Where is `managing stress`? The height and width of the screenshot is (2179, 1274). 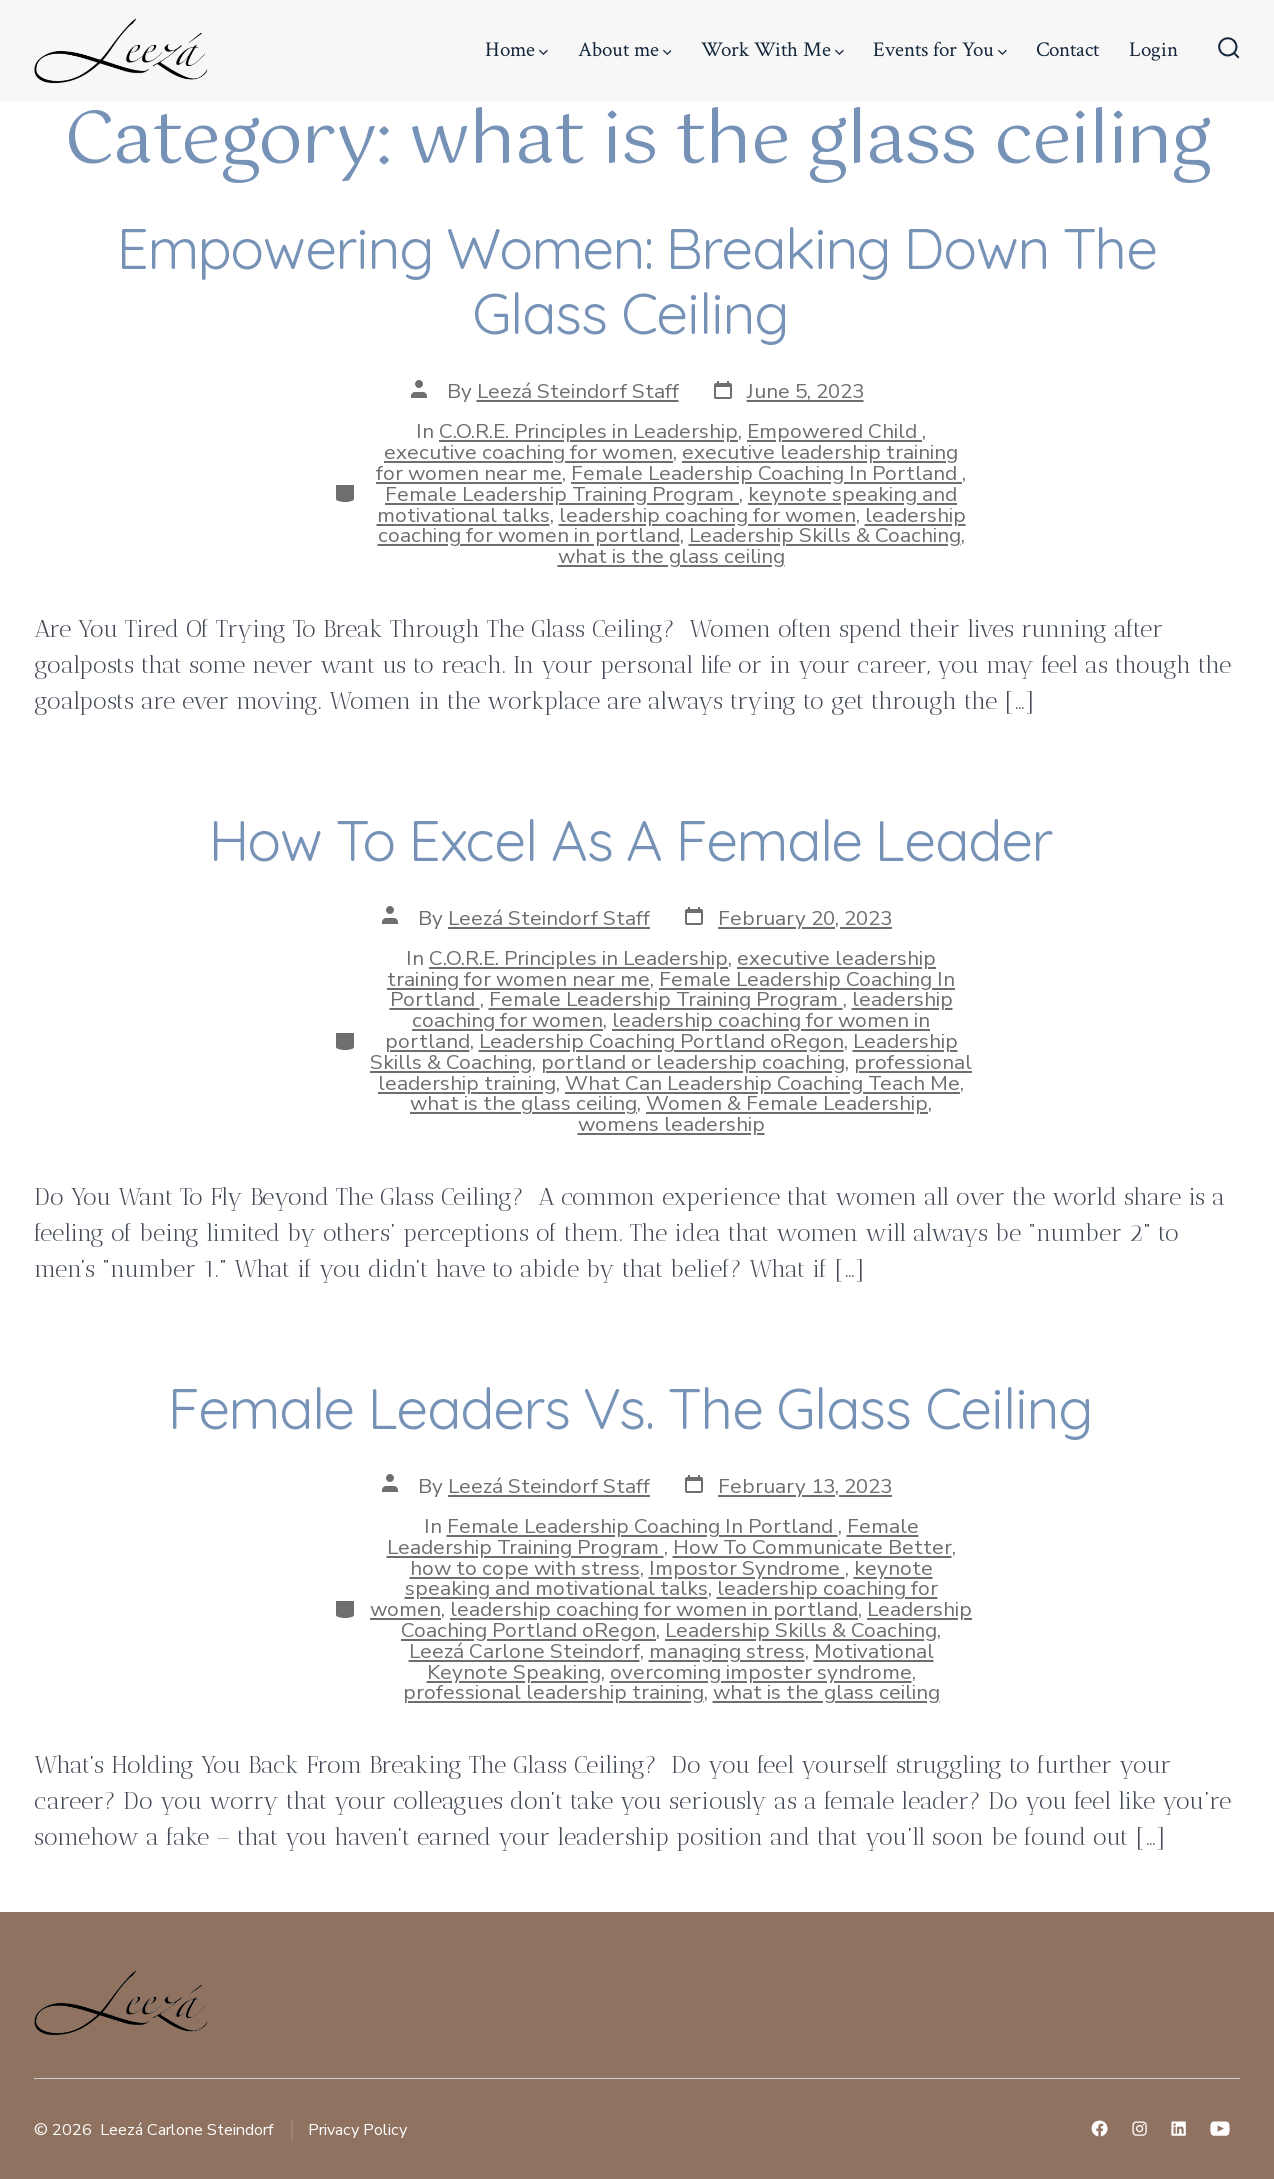 managing stress is located at coordinates (727, 1651).